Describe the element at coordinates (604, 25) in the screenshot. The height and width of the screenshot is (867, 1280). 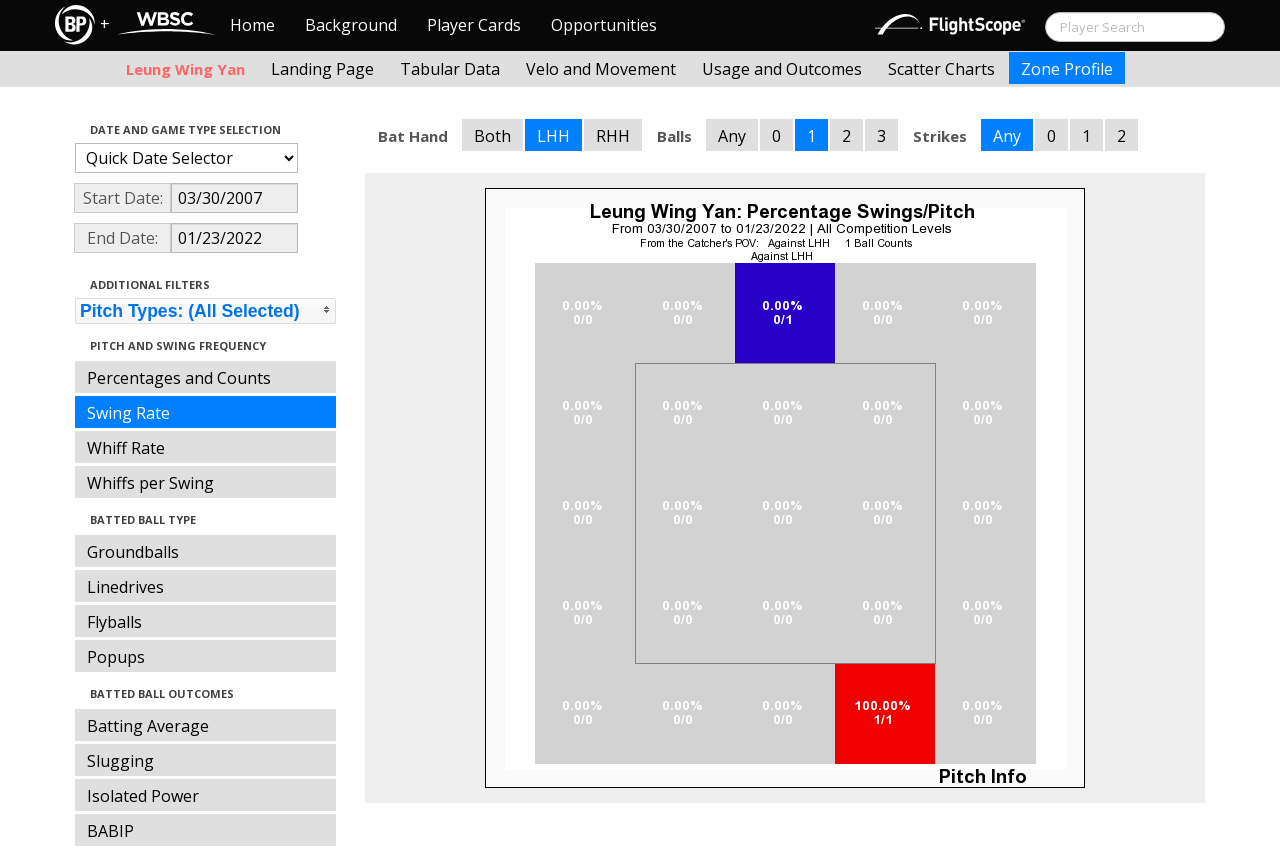
I see `Opportunities` at that location.